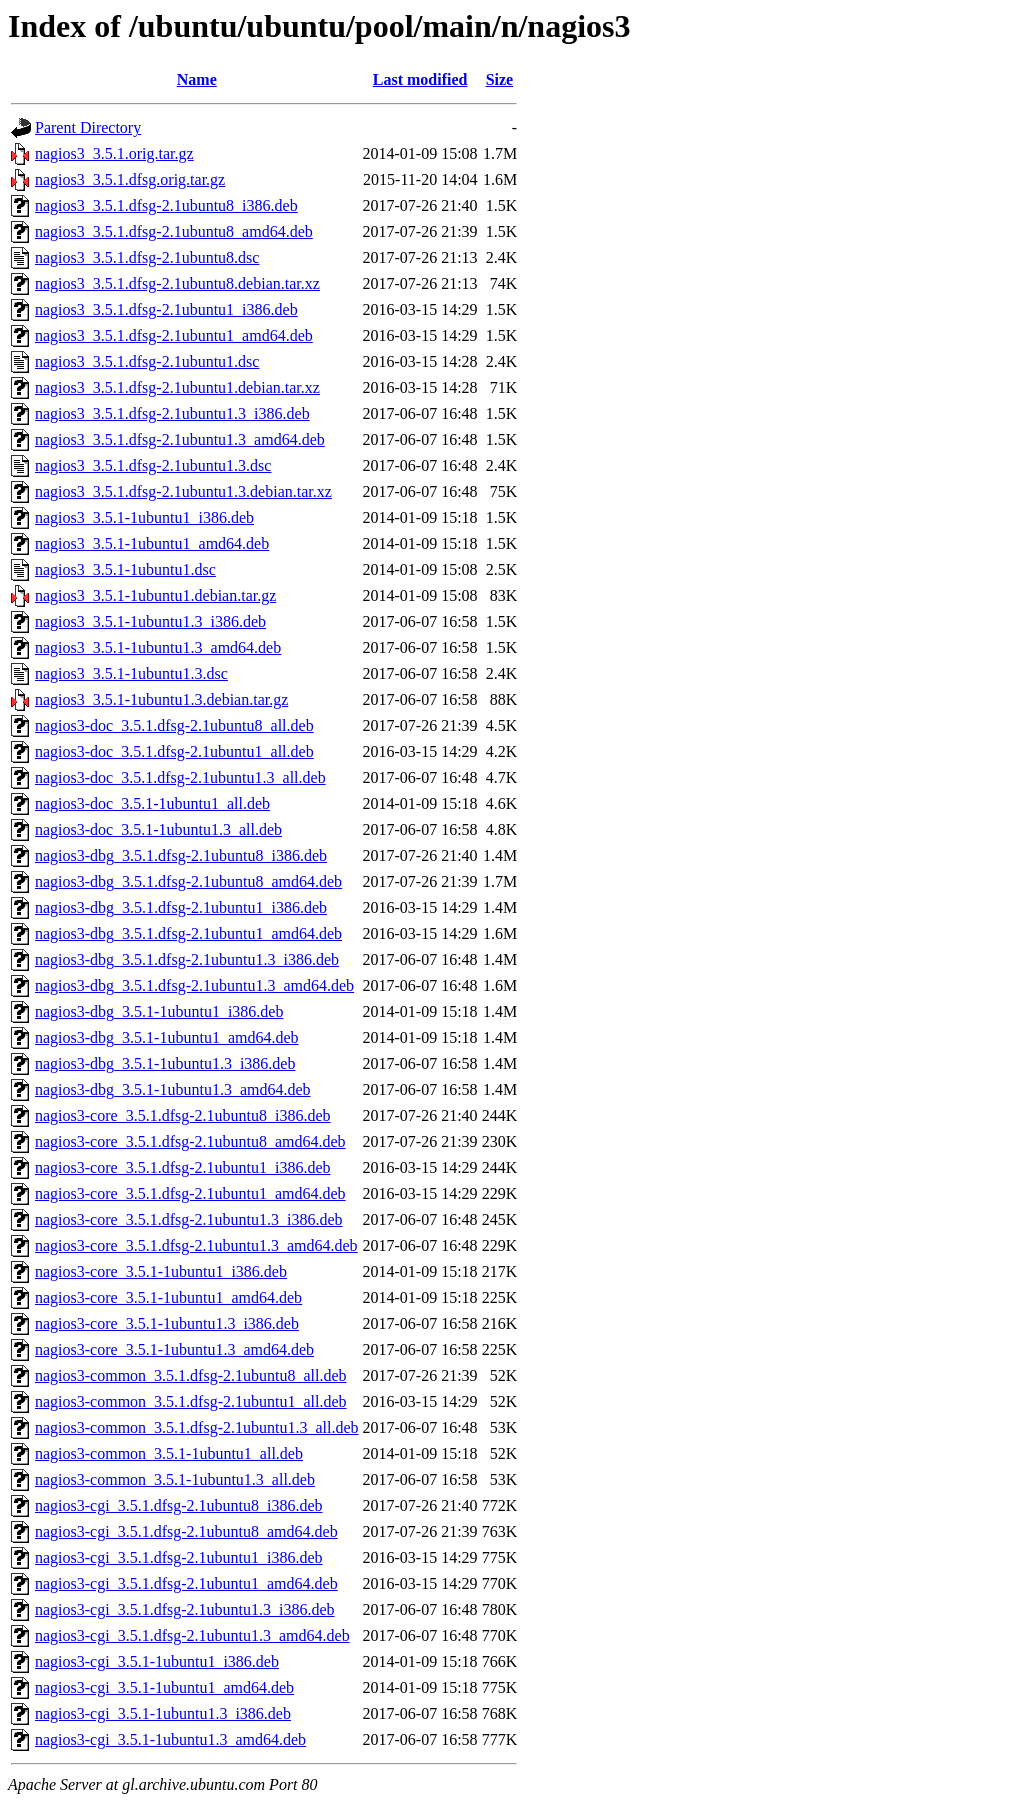 This screenshot has height=1802, width=1024. Describe the element at coordinates (191, 1375) in the screenshot. I see `nagios3-common_3.5.1.dfsg-2.1ubuntu8_all.deb` at that location.